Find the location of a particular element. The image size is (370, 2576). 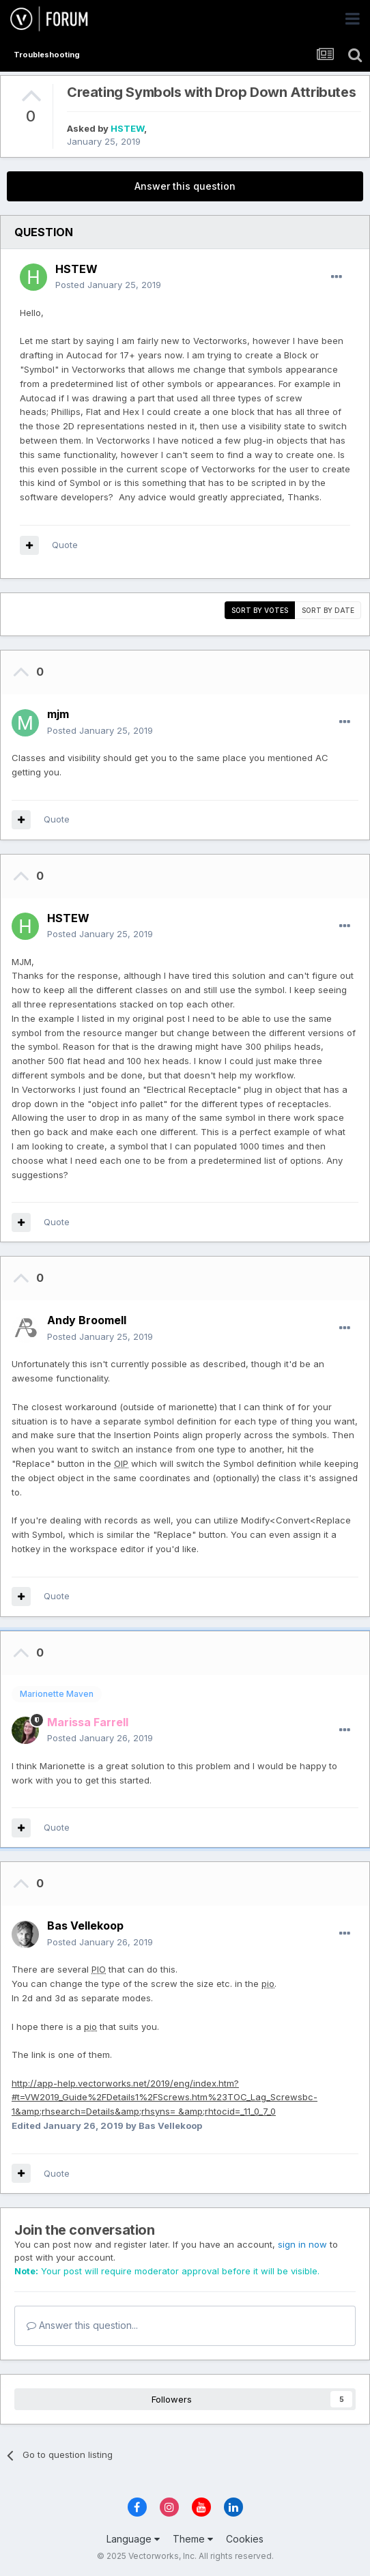

sign in now is located at coordinates (302, 2244).